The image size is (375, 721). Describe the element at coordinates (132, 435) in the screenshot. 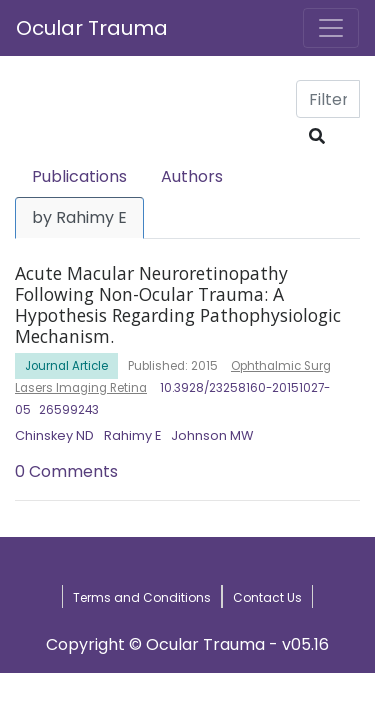

I see `Rahimy E` at that location.